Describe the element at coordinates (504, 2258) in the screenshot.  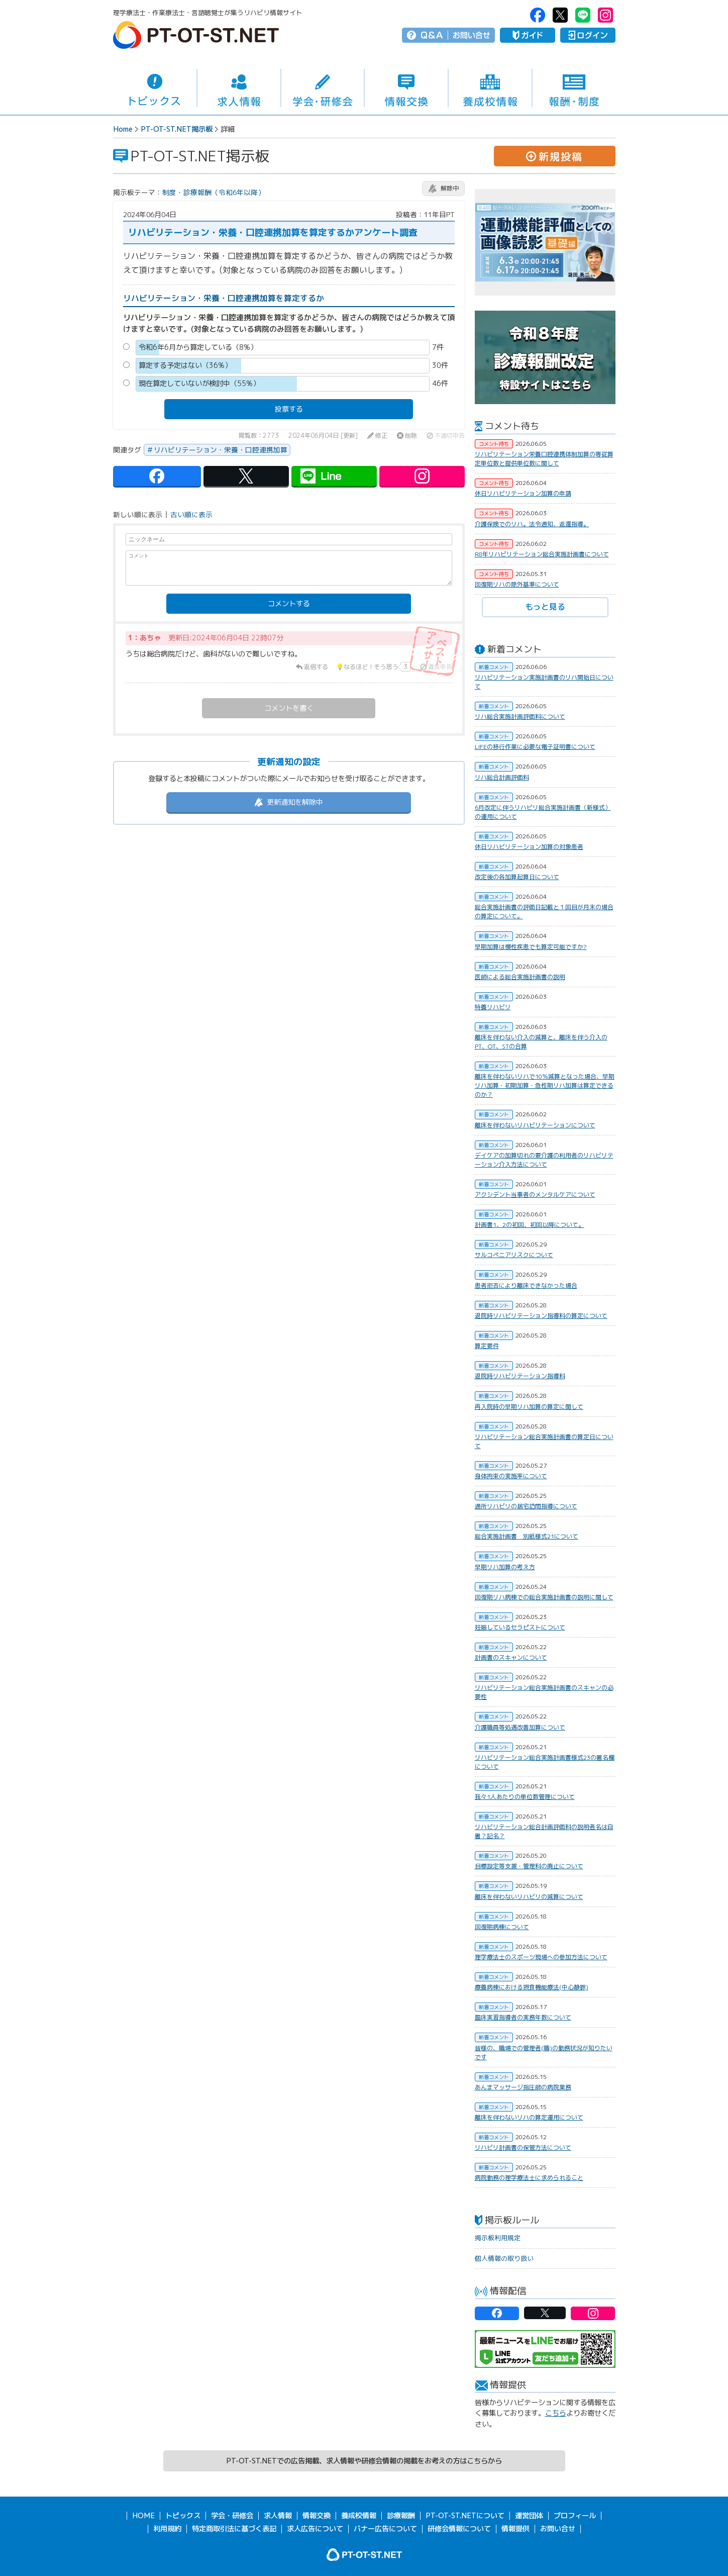
I see `個人情報の取り扱い` at that location.